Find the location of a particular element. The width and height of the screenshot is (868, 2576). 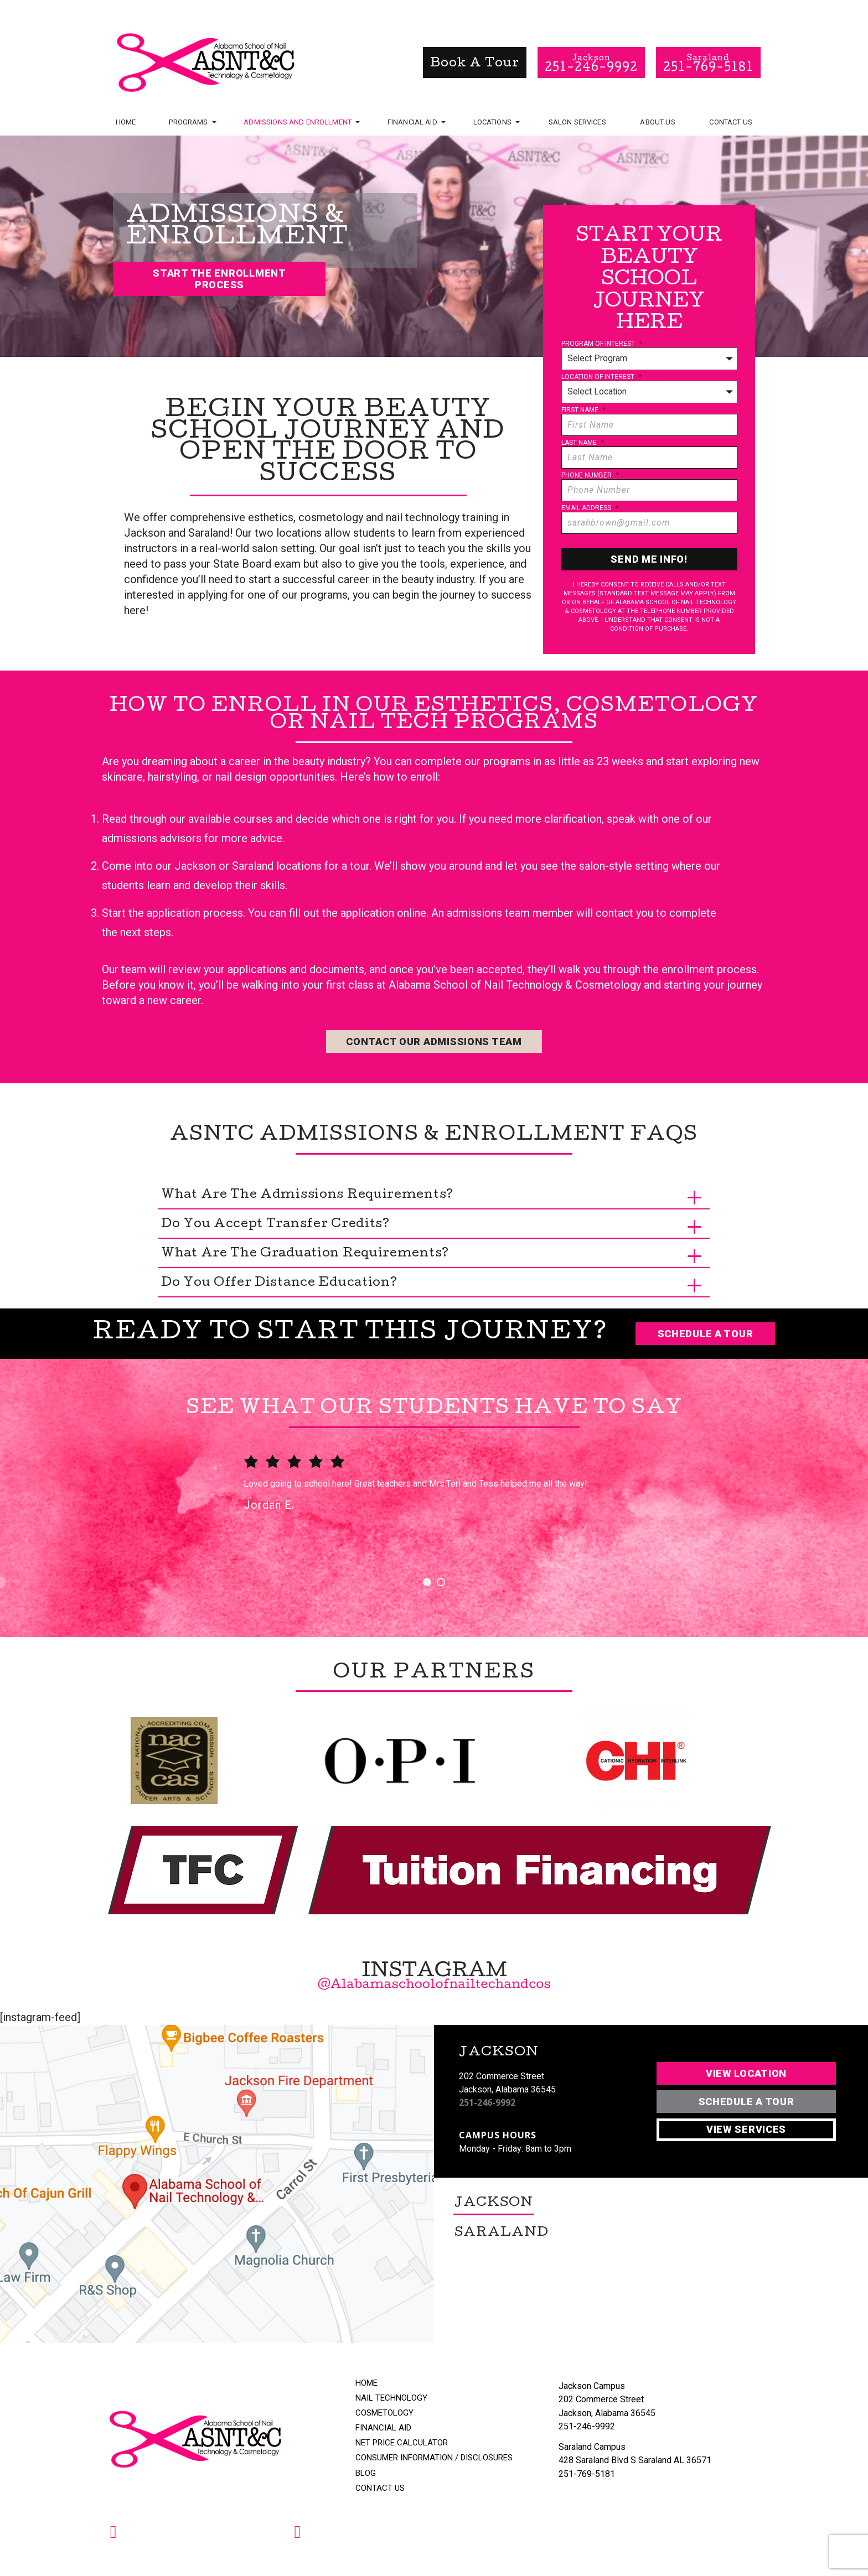

Programs is located at coordinates (188, 121).